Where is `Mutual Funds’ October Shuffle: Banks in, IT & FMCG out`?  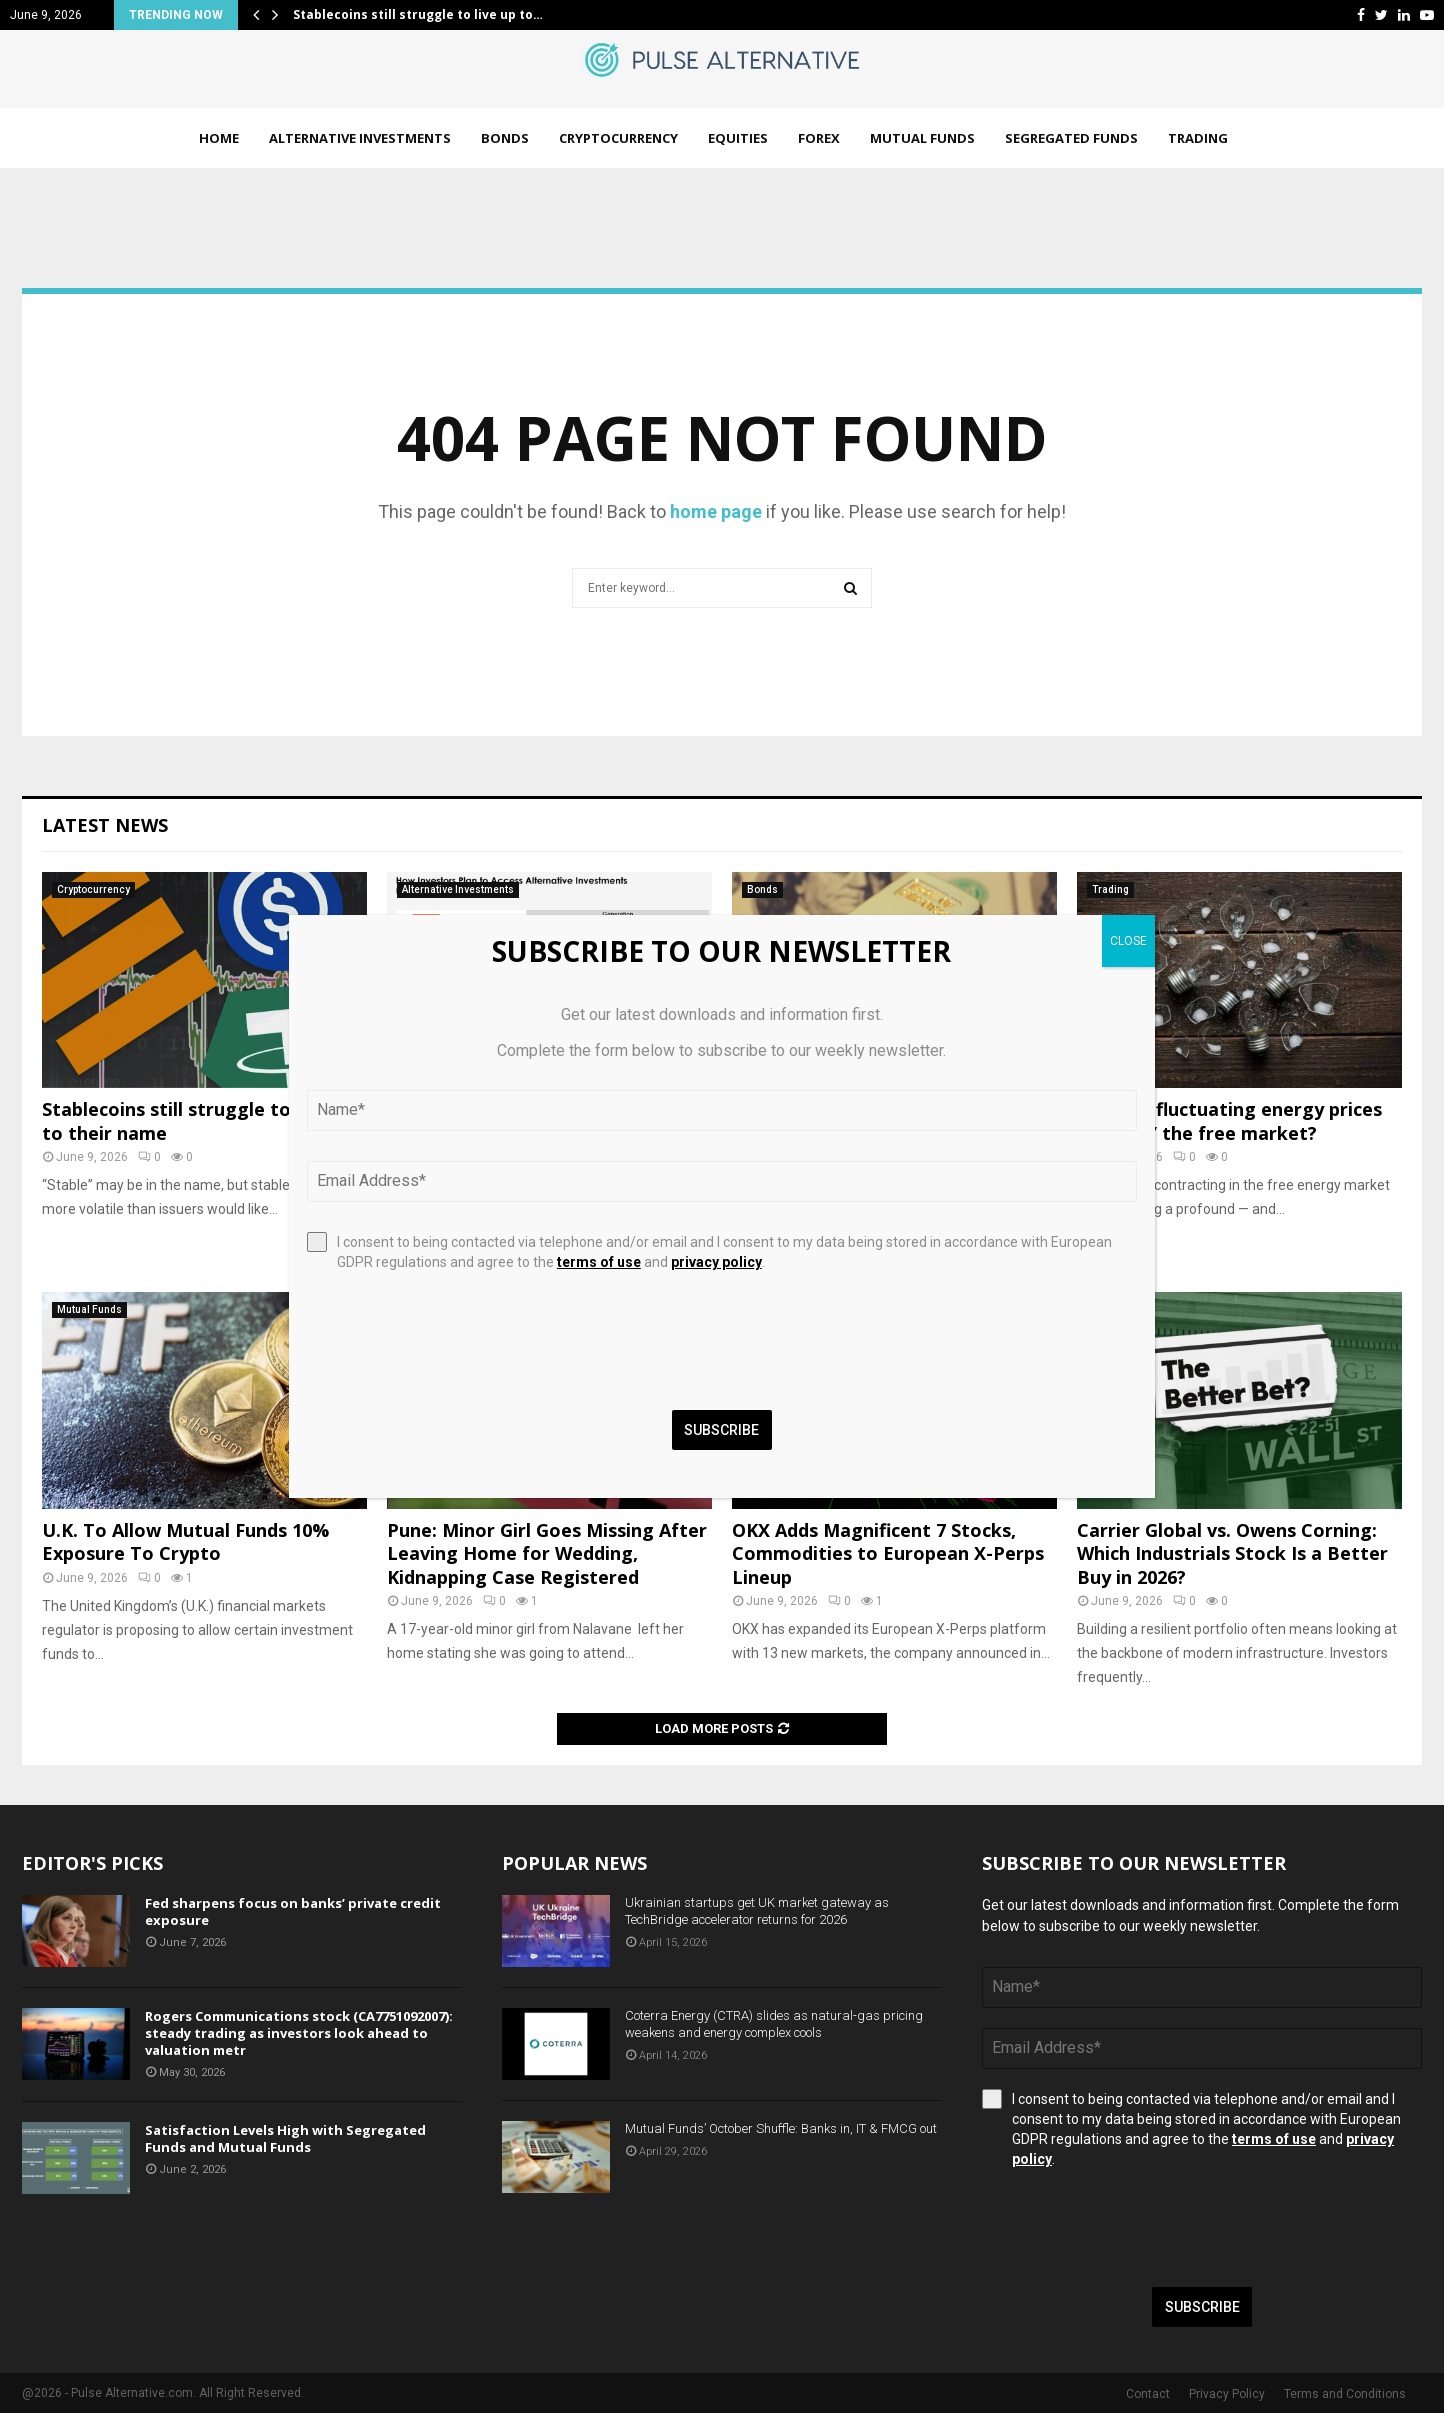 Mutual Funds’ October Shuffle: Banks in, IT & FMCG out is located at coordinates (781, 2128).